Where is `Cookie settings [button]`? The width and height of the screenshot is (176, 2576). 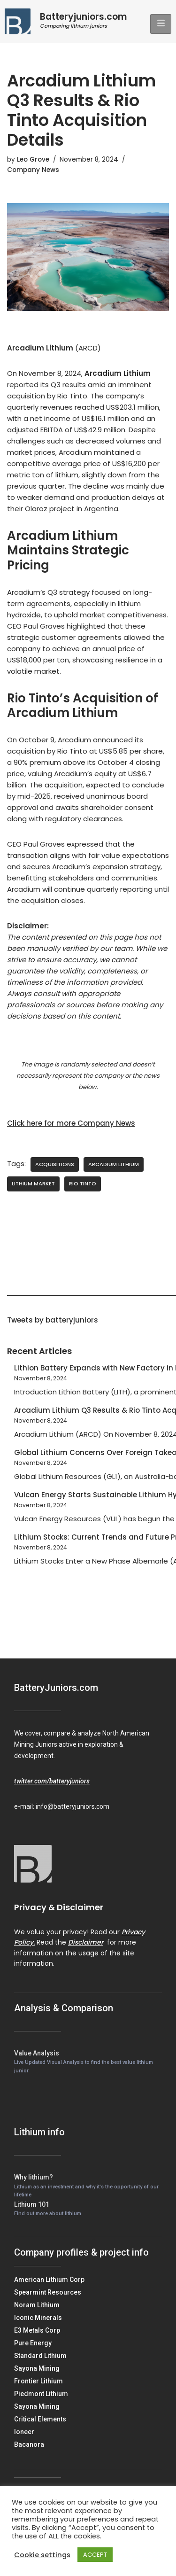 Cookie settings [button] is located at coordinates (42, 2555).